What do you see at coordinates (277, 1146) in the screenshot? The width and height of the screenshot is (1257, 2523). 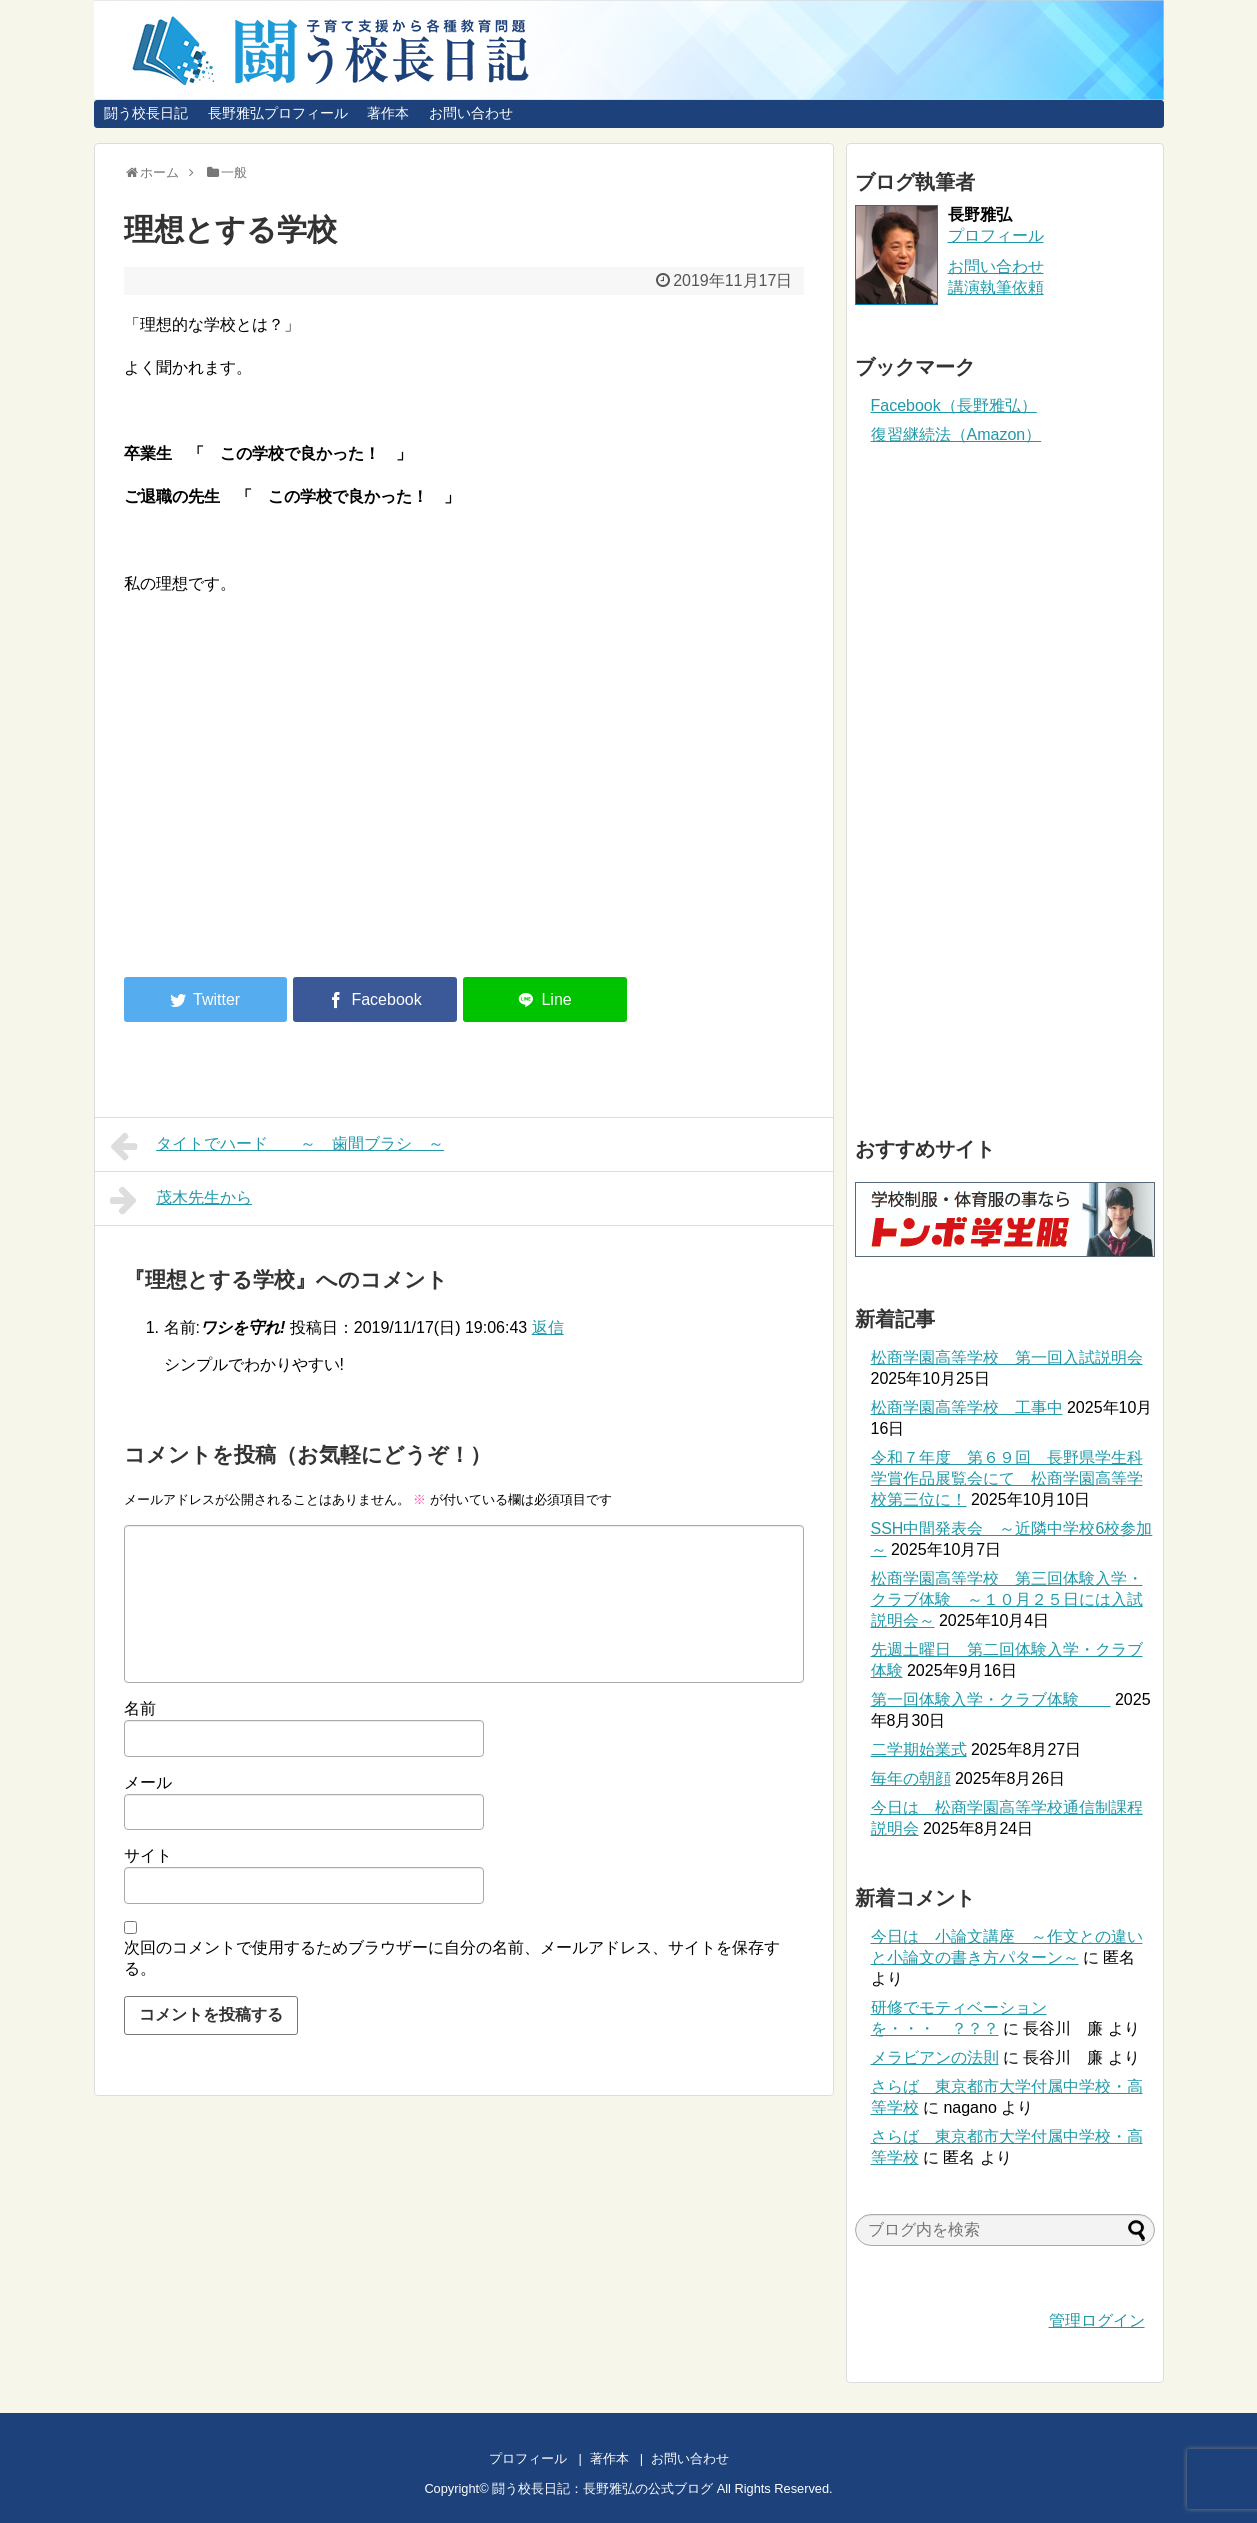 I see `タイトでハード ～ 歯間ブラシ ～` at bounding box center [277, 1146].